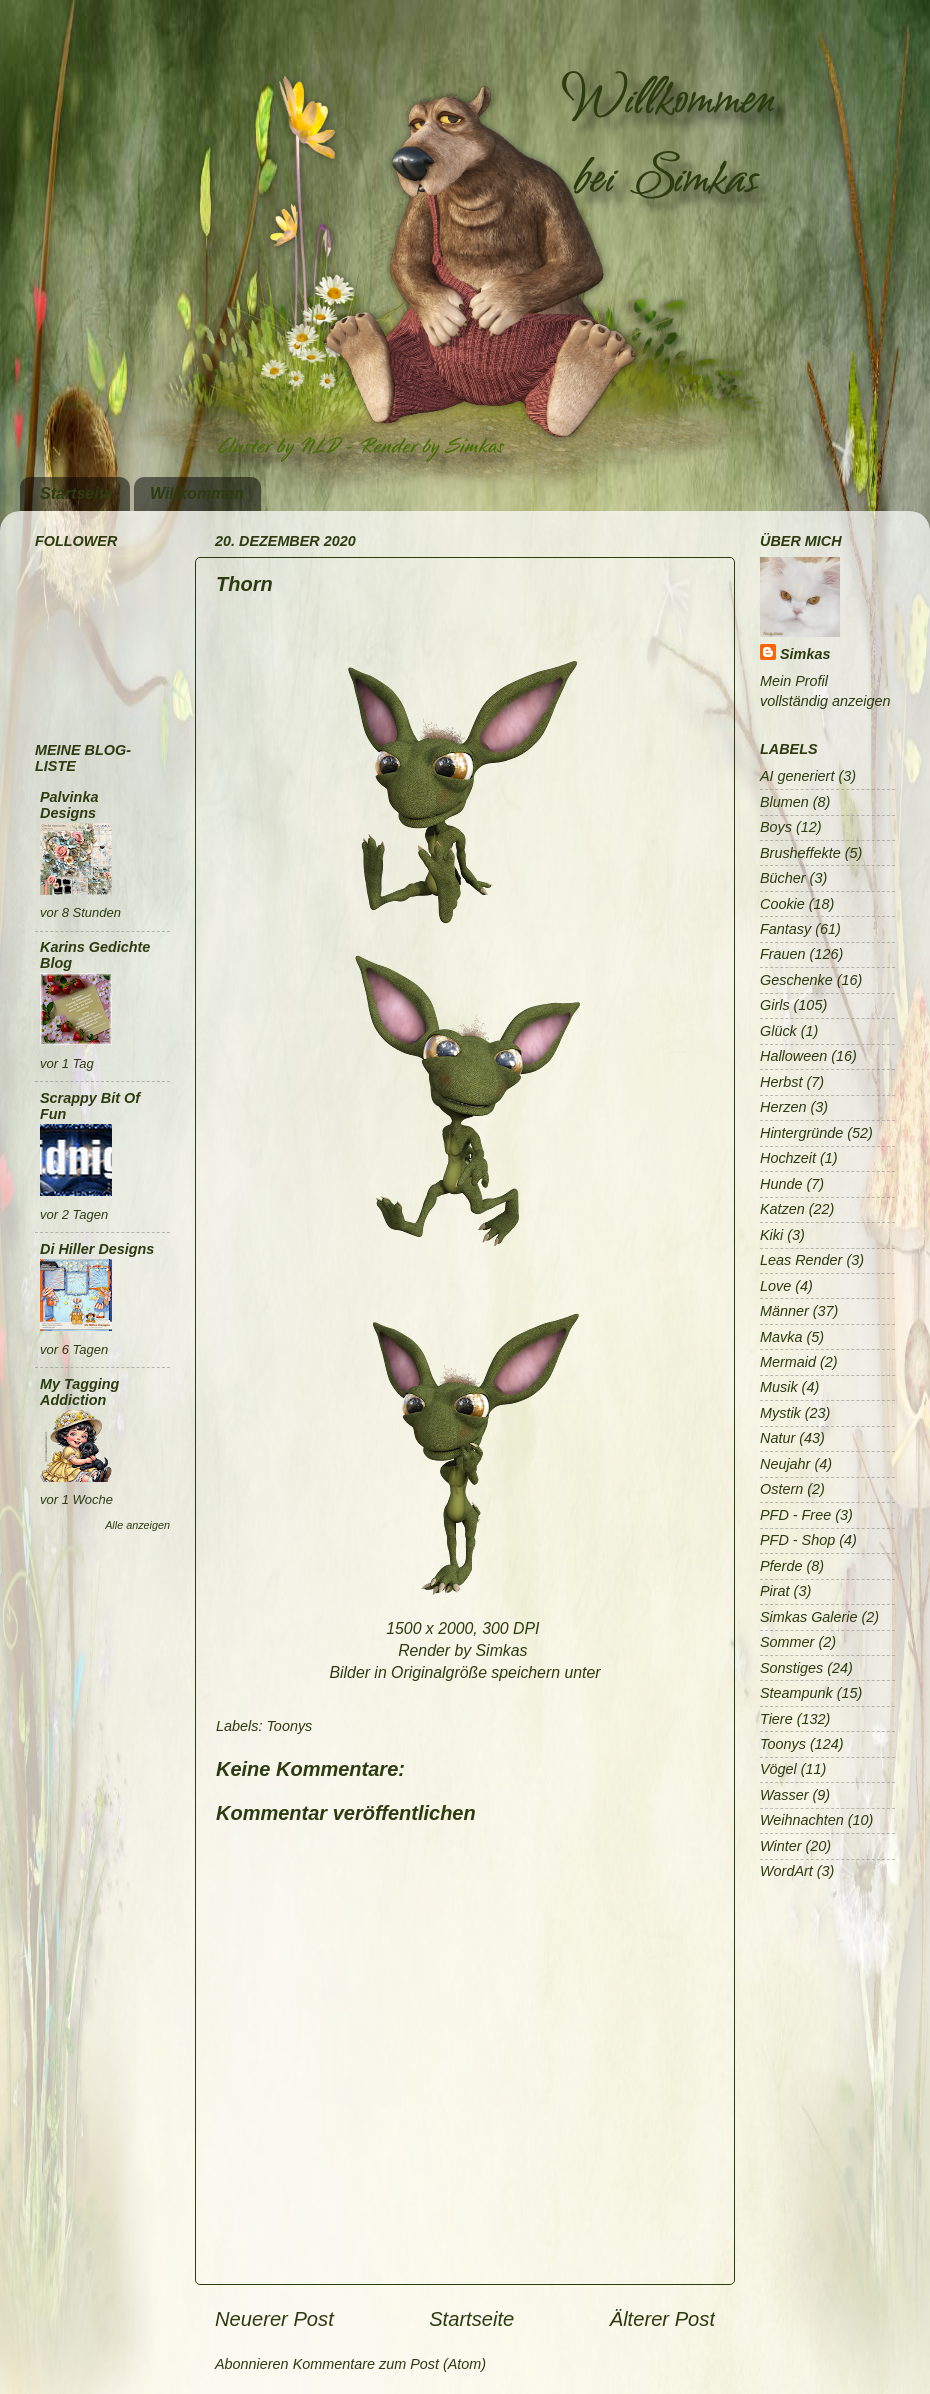  I want to click on Sommer, so click(787, 1642).